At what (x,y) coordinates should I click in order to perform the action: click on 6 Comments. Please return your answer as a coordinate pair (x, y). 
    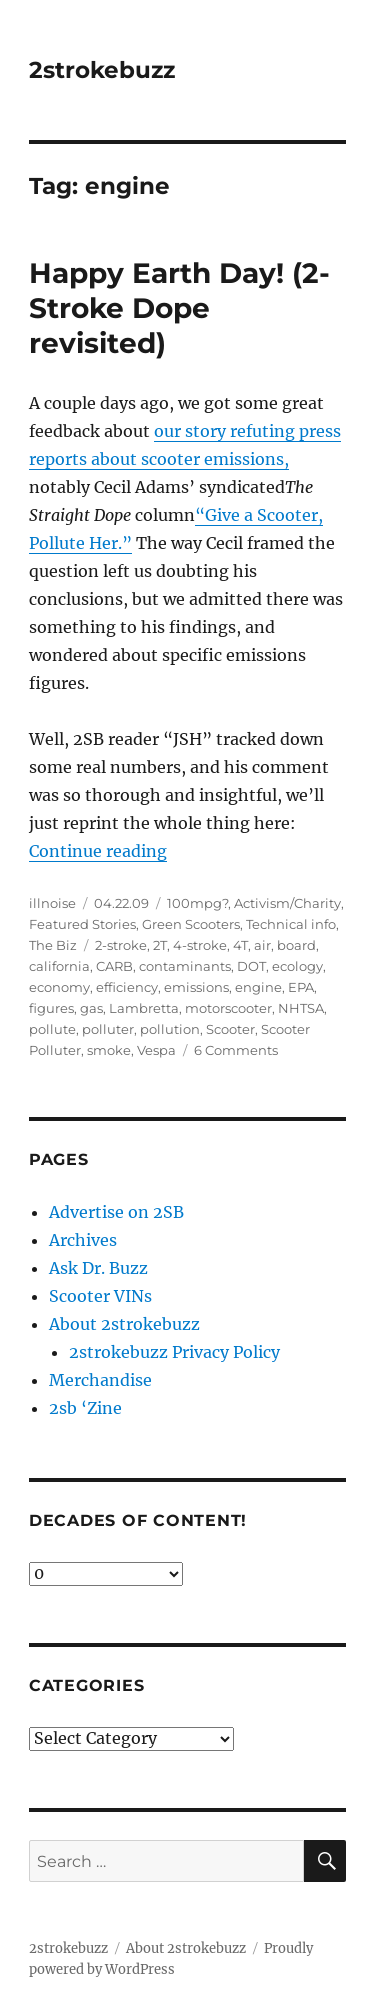
    Looking at the image, I should click on (236, 1050).